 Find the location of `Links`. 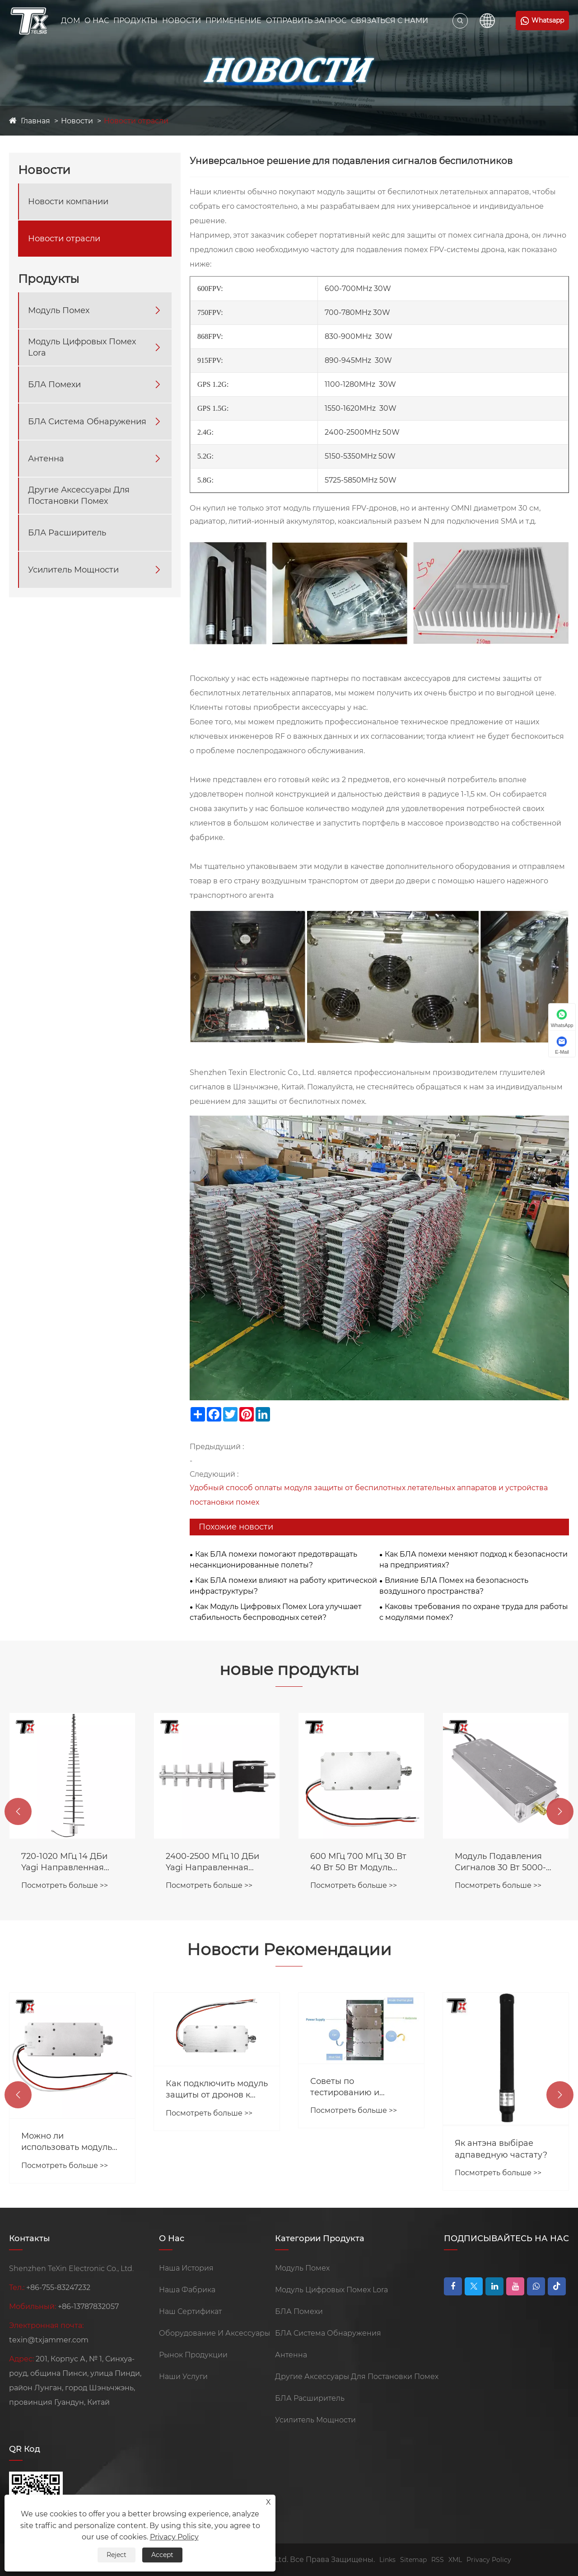

Links is located at coordinates (387, 2560).